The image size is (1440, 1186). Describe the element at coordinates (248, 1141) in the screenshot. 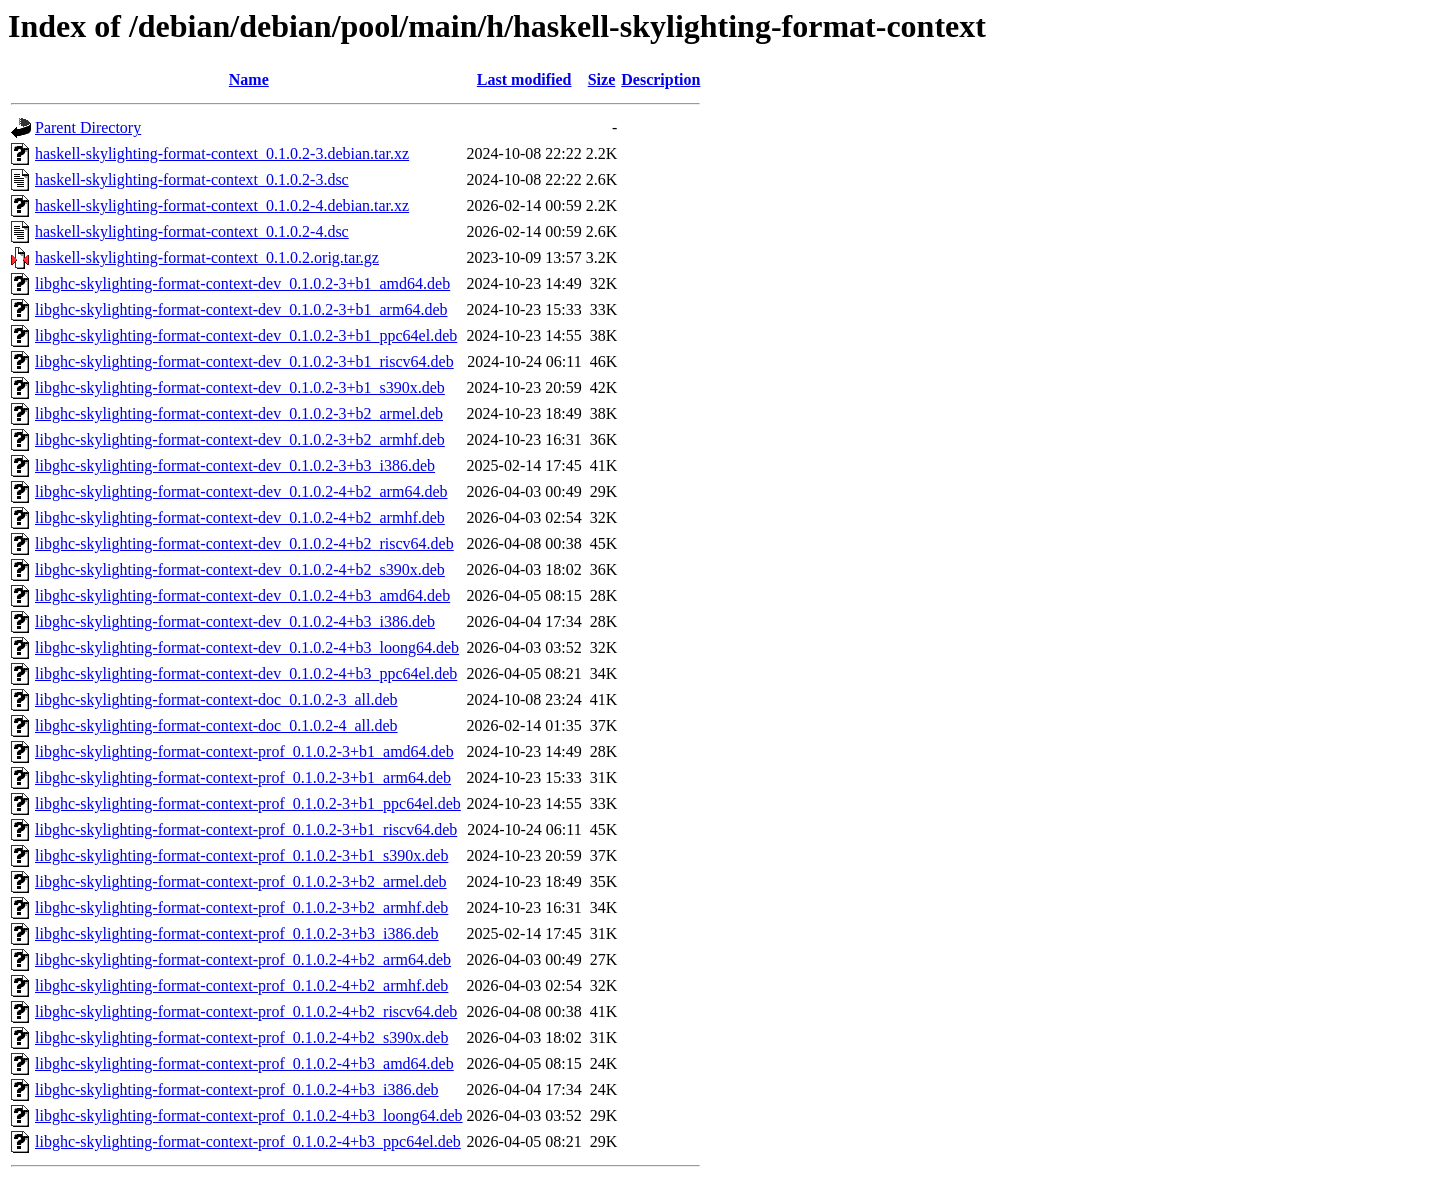

I see `libghc-skylighting-format-context-prof_0.1.0.2-4+b3_ppc64el.deb` at that location.